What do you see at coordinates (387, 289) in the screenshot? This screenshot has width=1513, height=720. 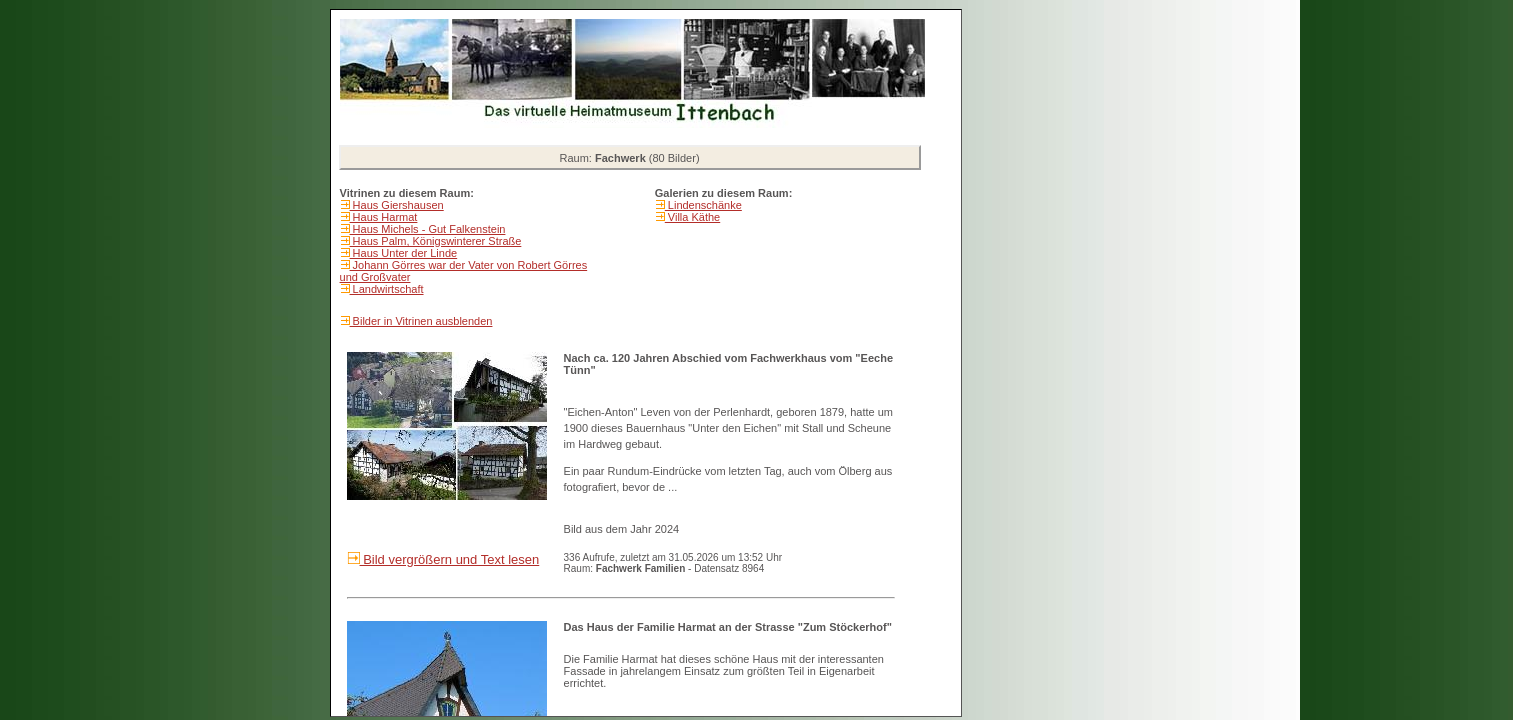 I see `Landwirtschaft` at bounding box center [387, 289].